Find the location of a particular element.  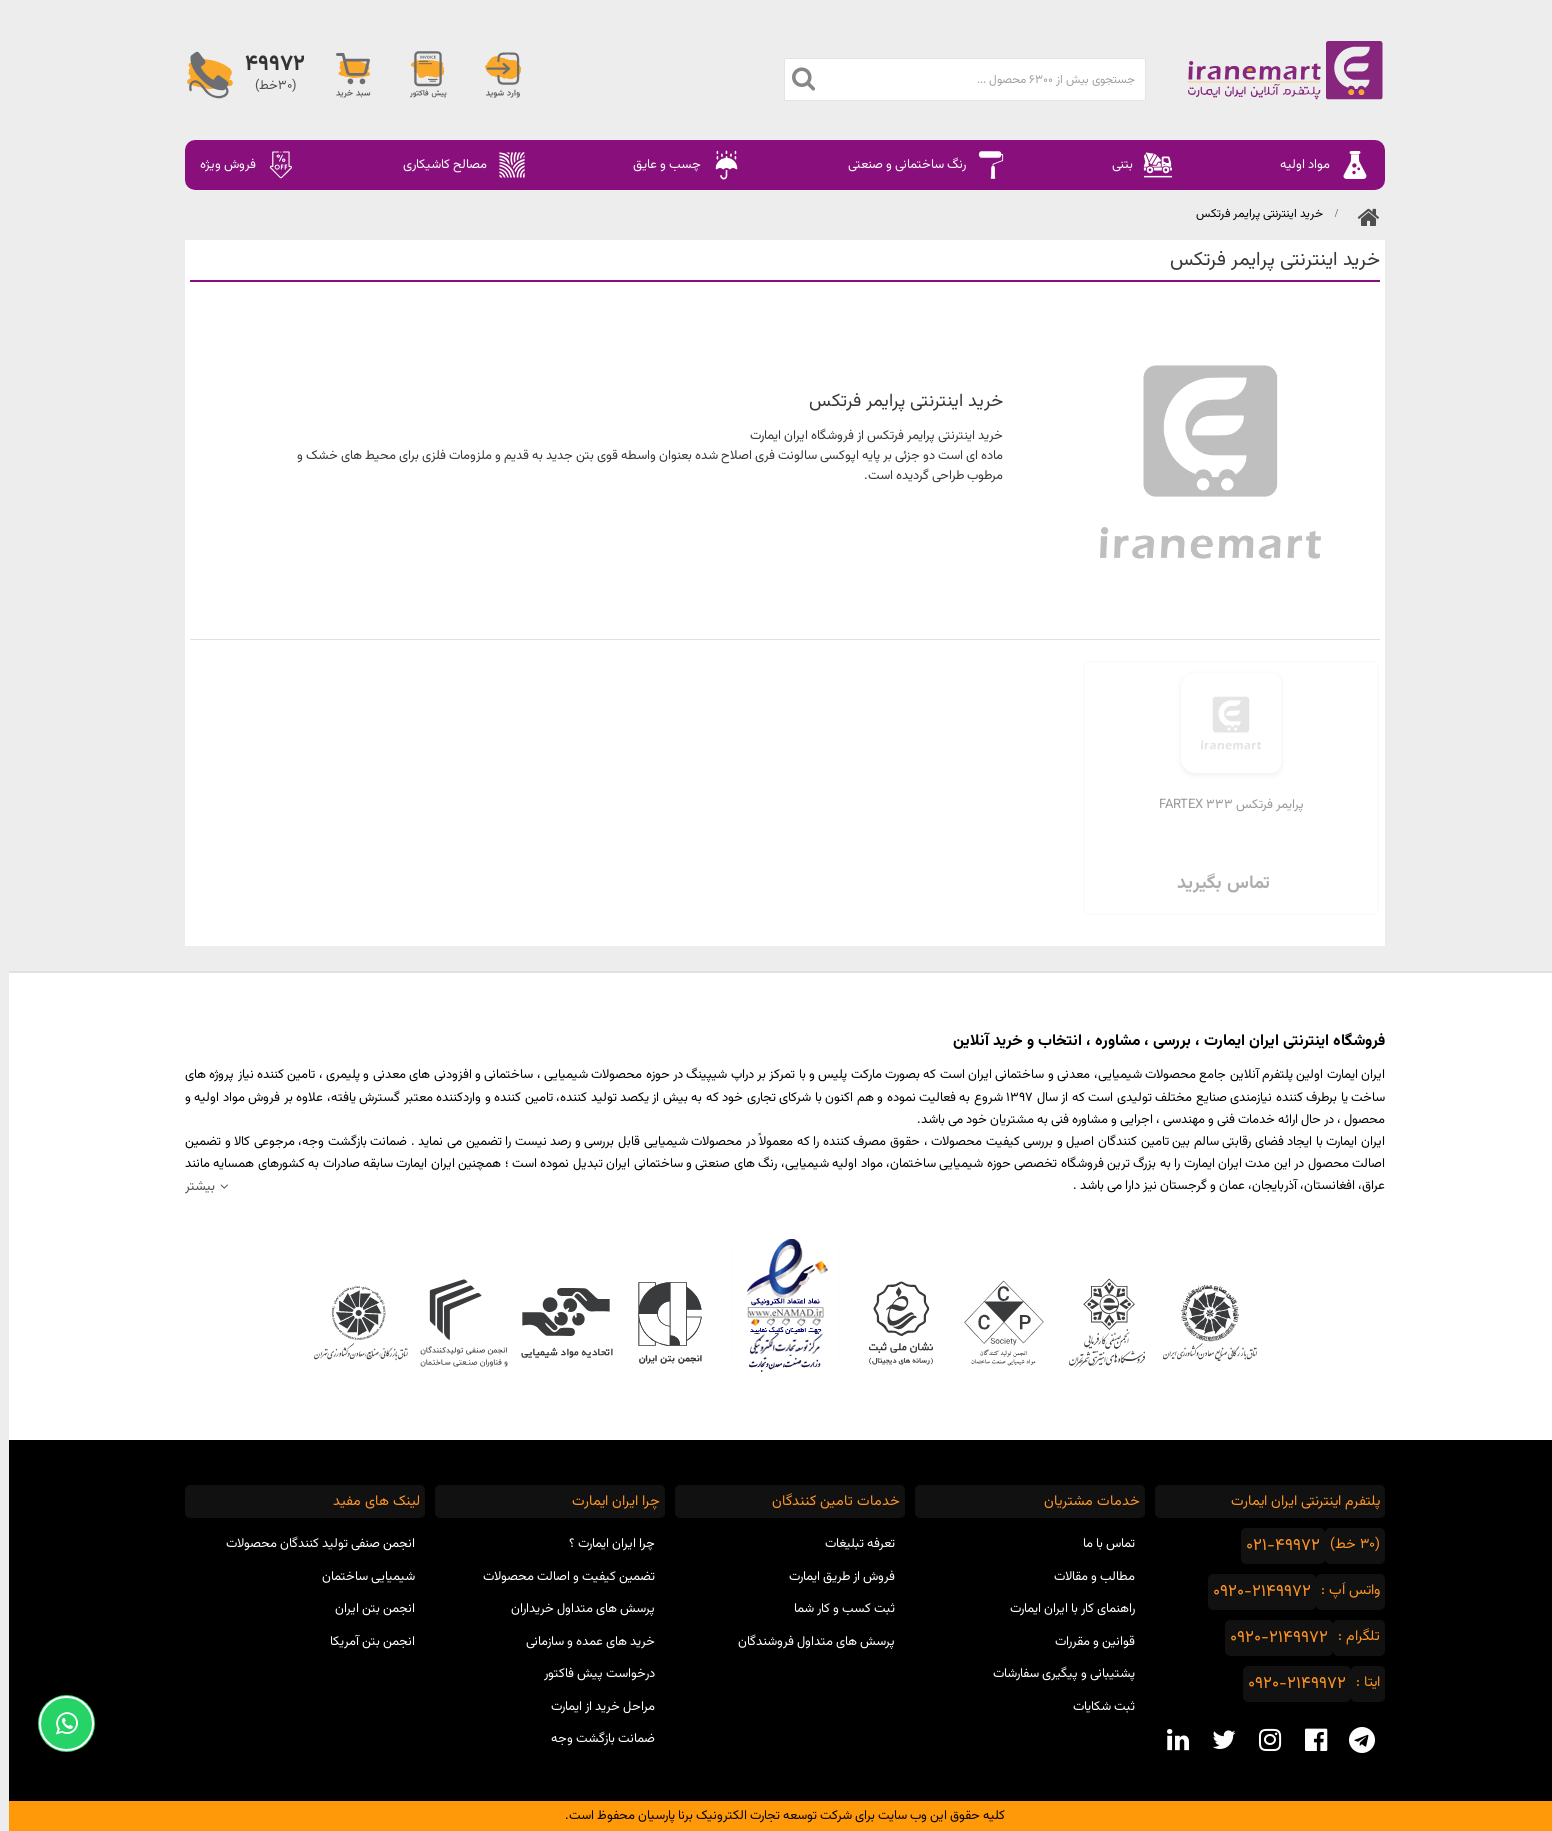

فروش ویژه is located at coordinates (239, 165).